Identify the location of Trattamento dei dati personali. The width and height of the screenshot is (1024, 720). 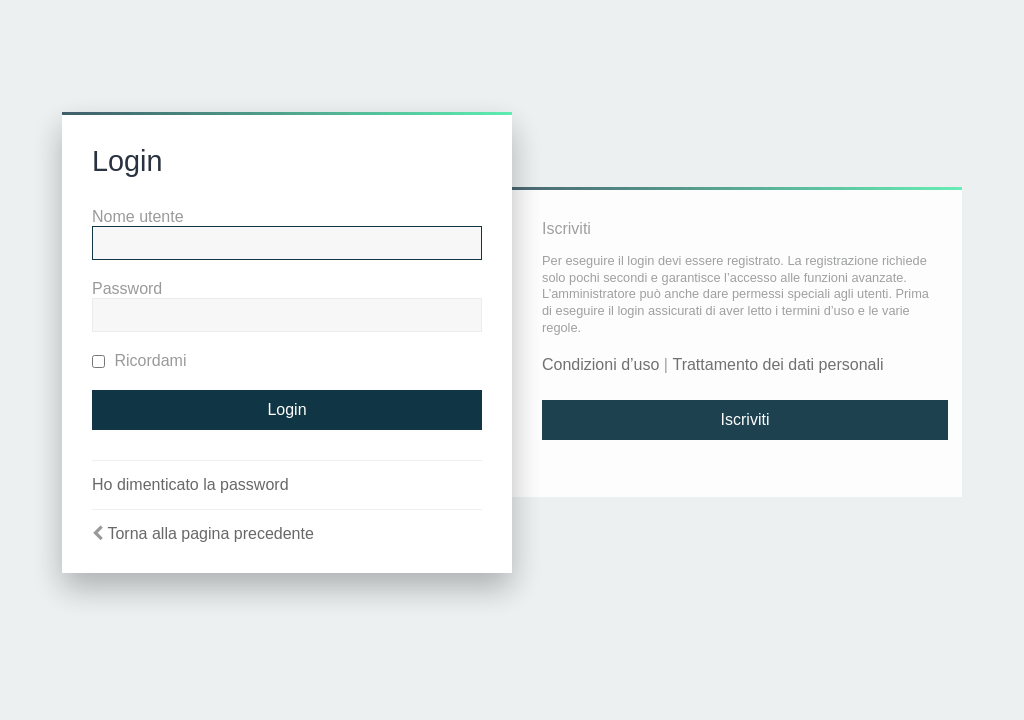
(777, 364).